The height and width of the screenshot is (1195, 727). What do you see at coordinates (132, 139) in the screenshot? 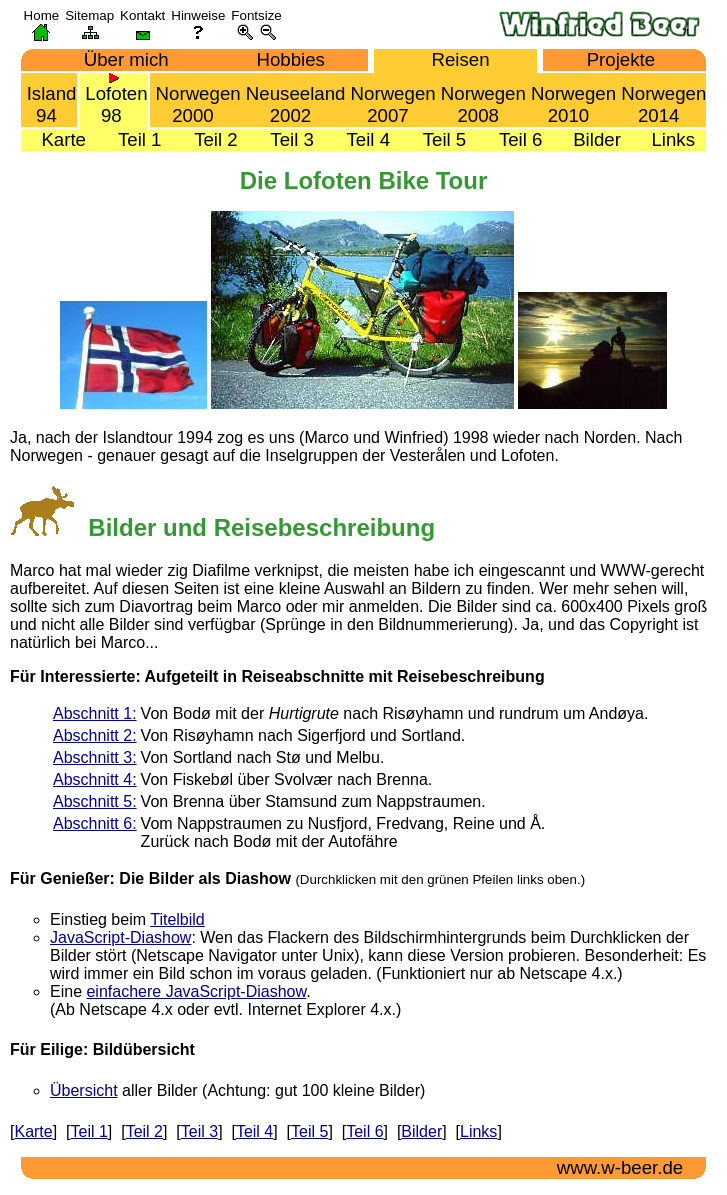
I see `Teil 1` at bounding box center [132, 139].